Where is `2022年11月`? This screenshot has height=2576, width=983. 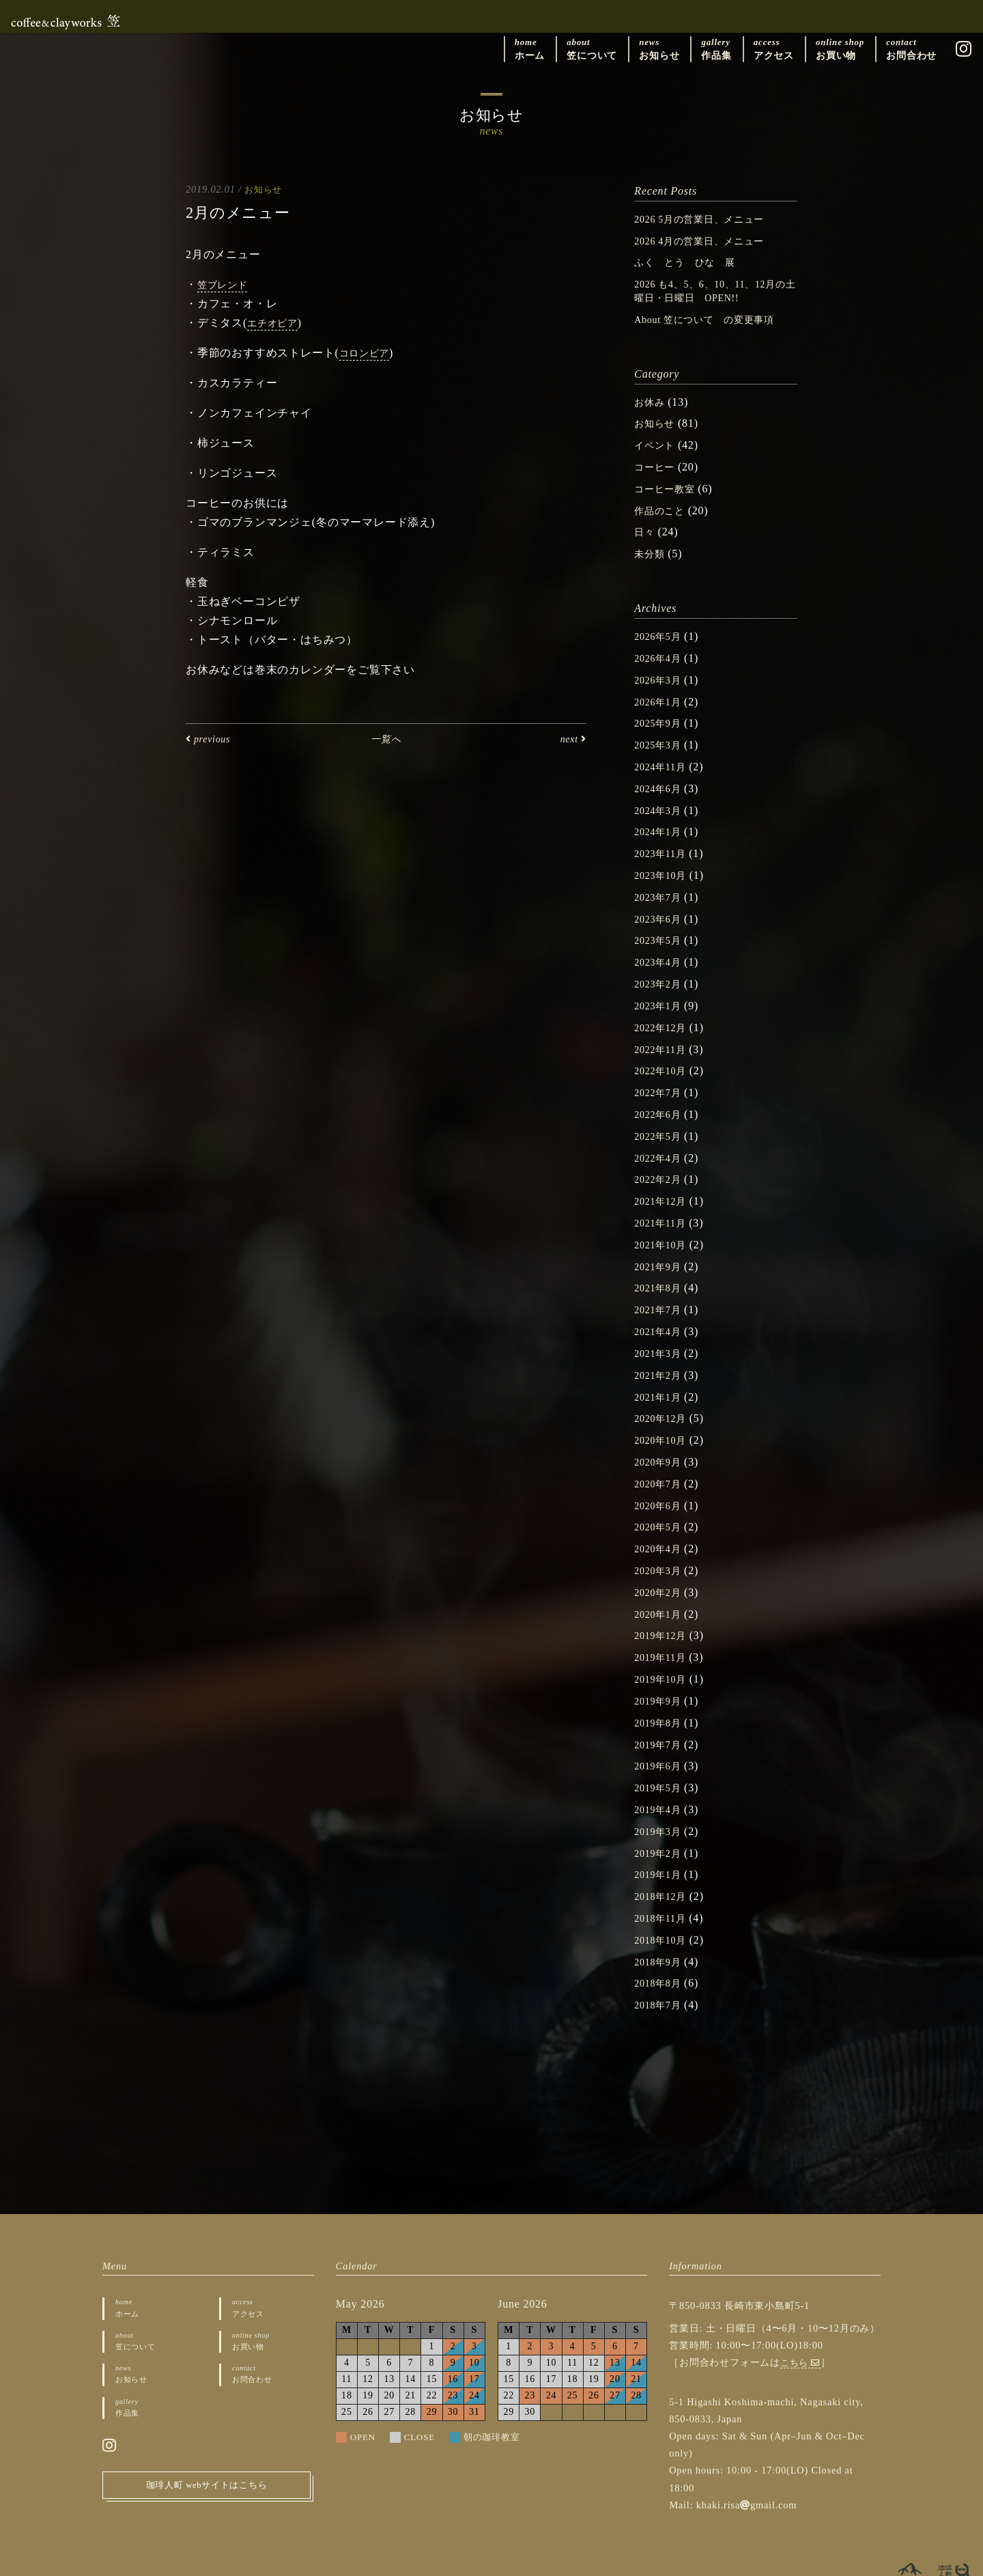 2022年11月 is located at coordinates (663, 1035).